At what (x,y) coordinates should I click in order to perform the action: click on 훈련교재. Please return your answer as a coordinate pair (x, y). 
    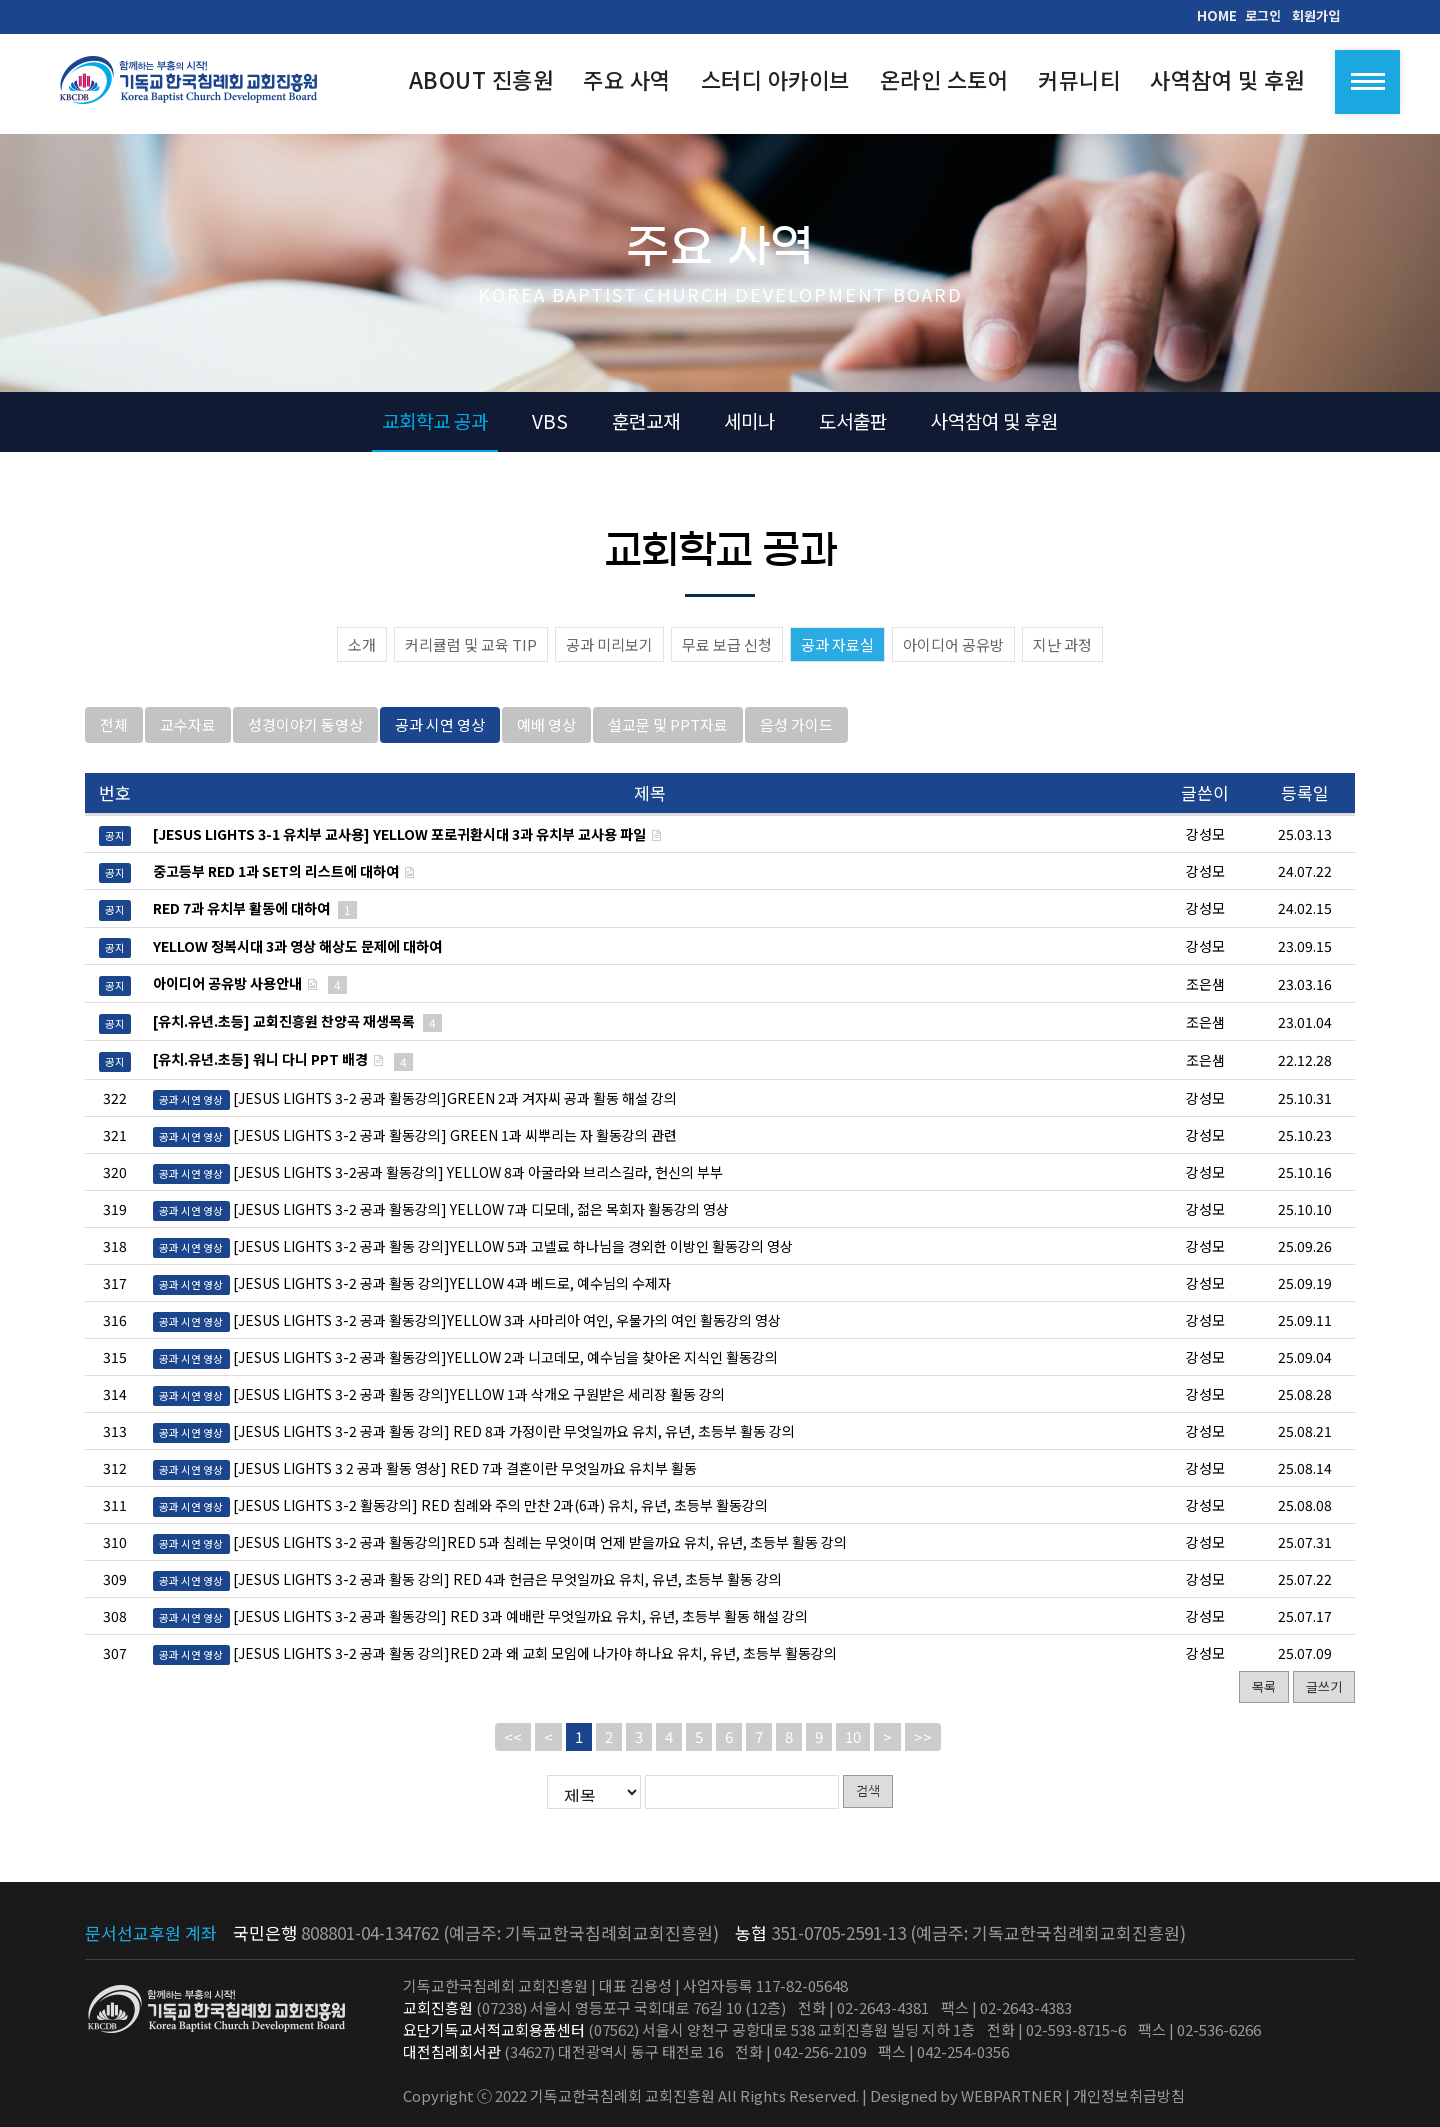
    Looking at the image, I should click on (646, 420).